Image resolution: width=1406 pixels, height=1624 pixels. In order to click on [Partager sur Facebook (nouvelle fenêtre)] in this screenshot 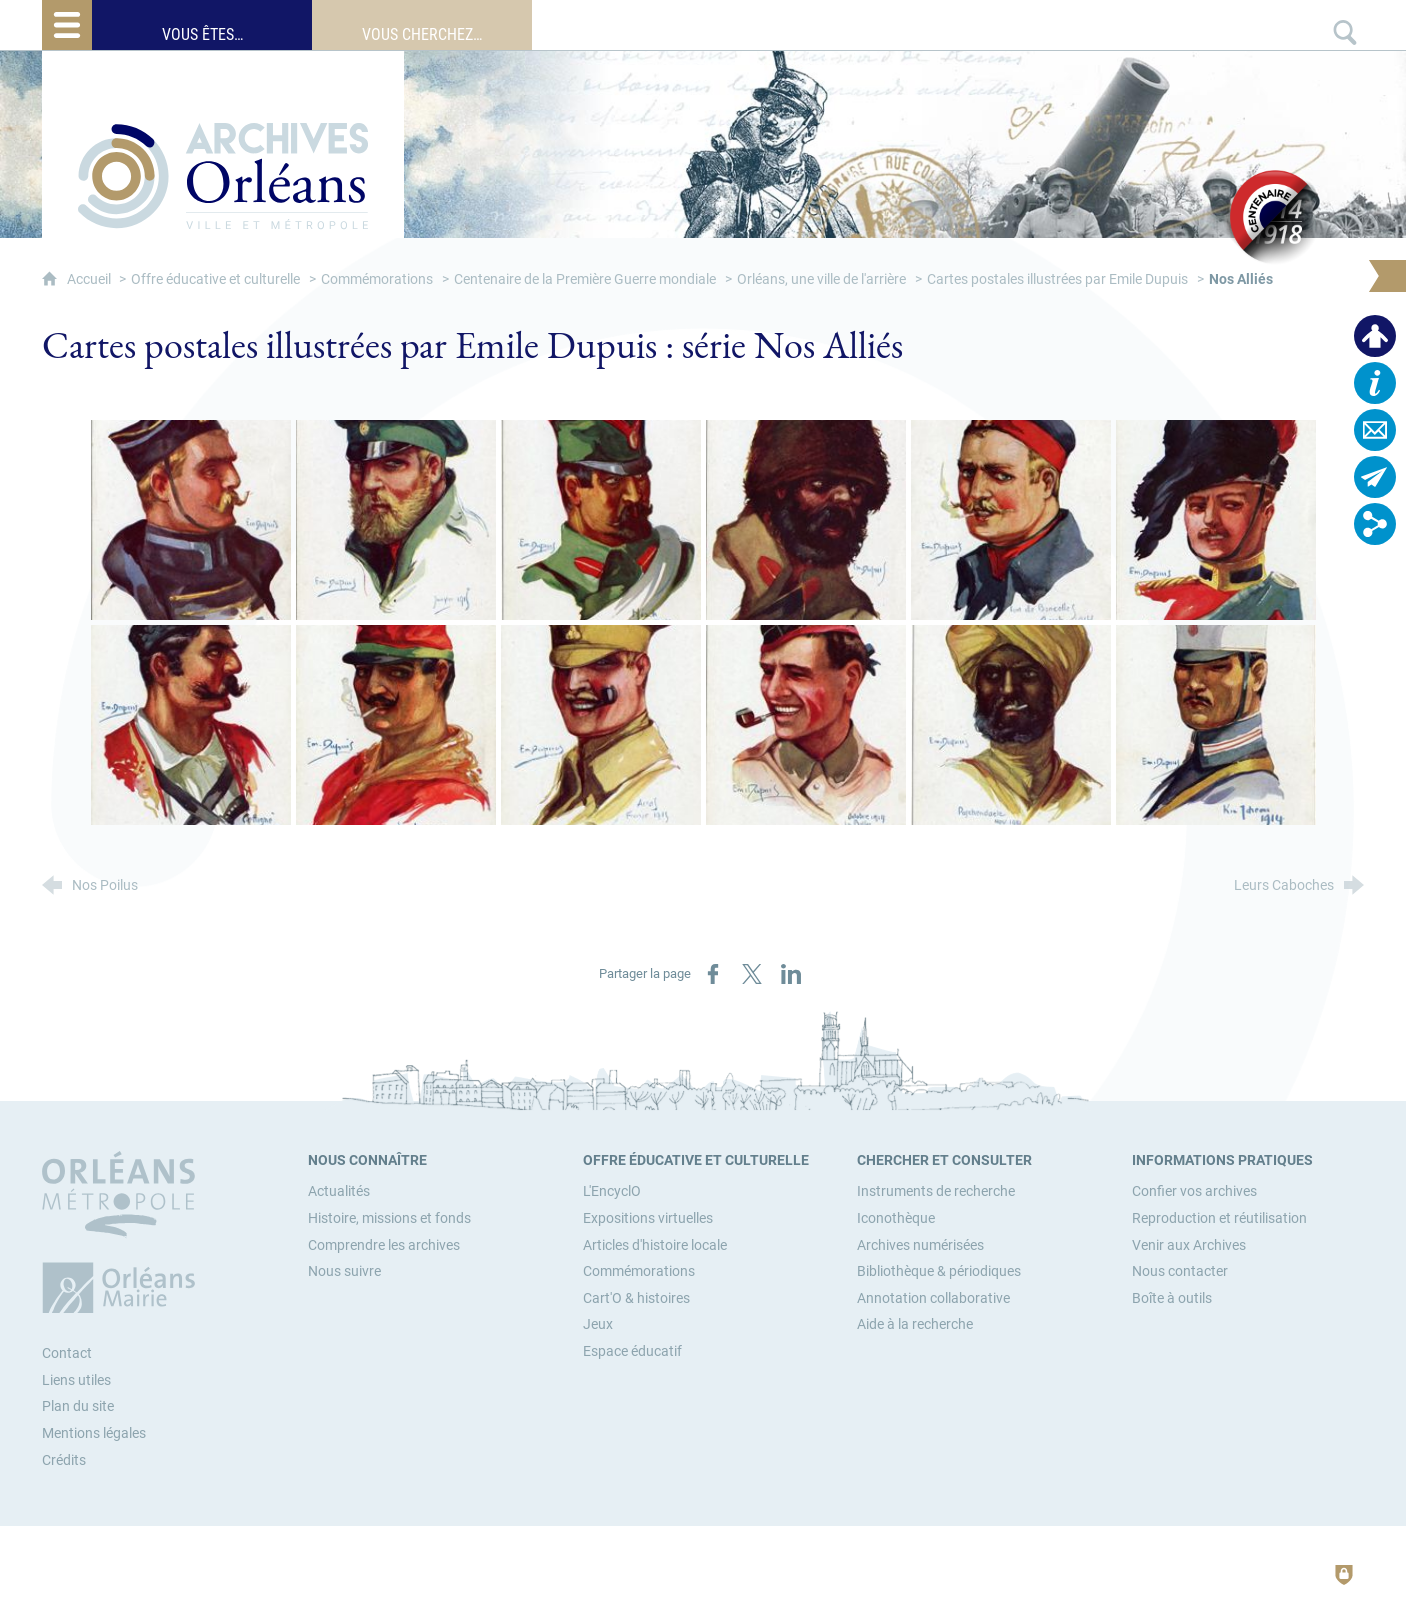, I will do `click(713, 974)`.